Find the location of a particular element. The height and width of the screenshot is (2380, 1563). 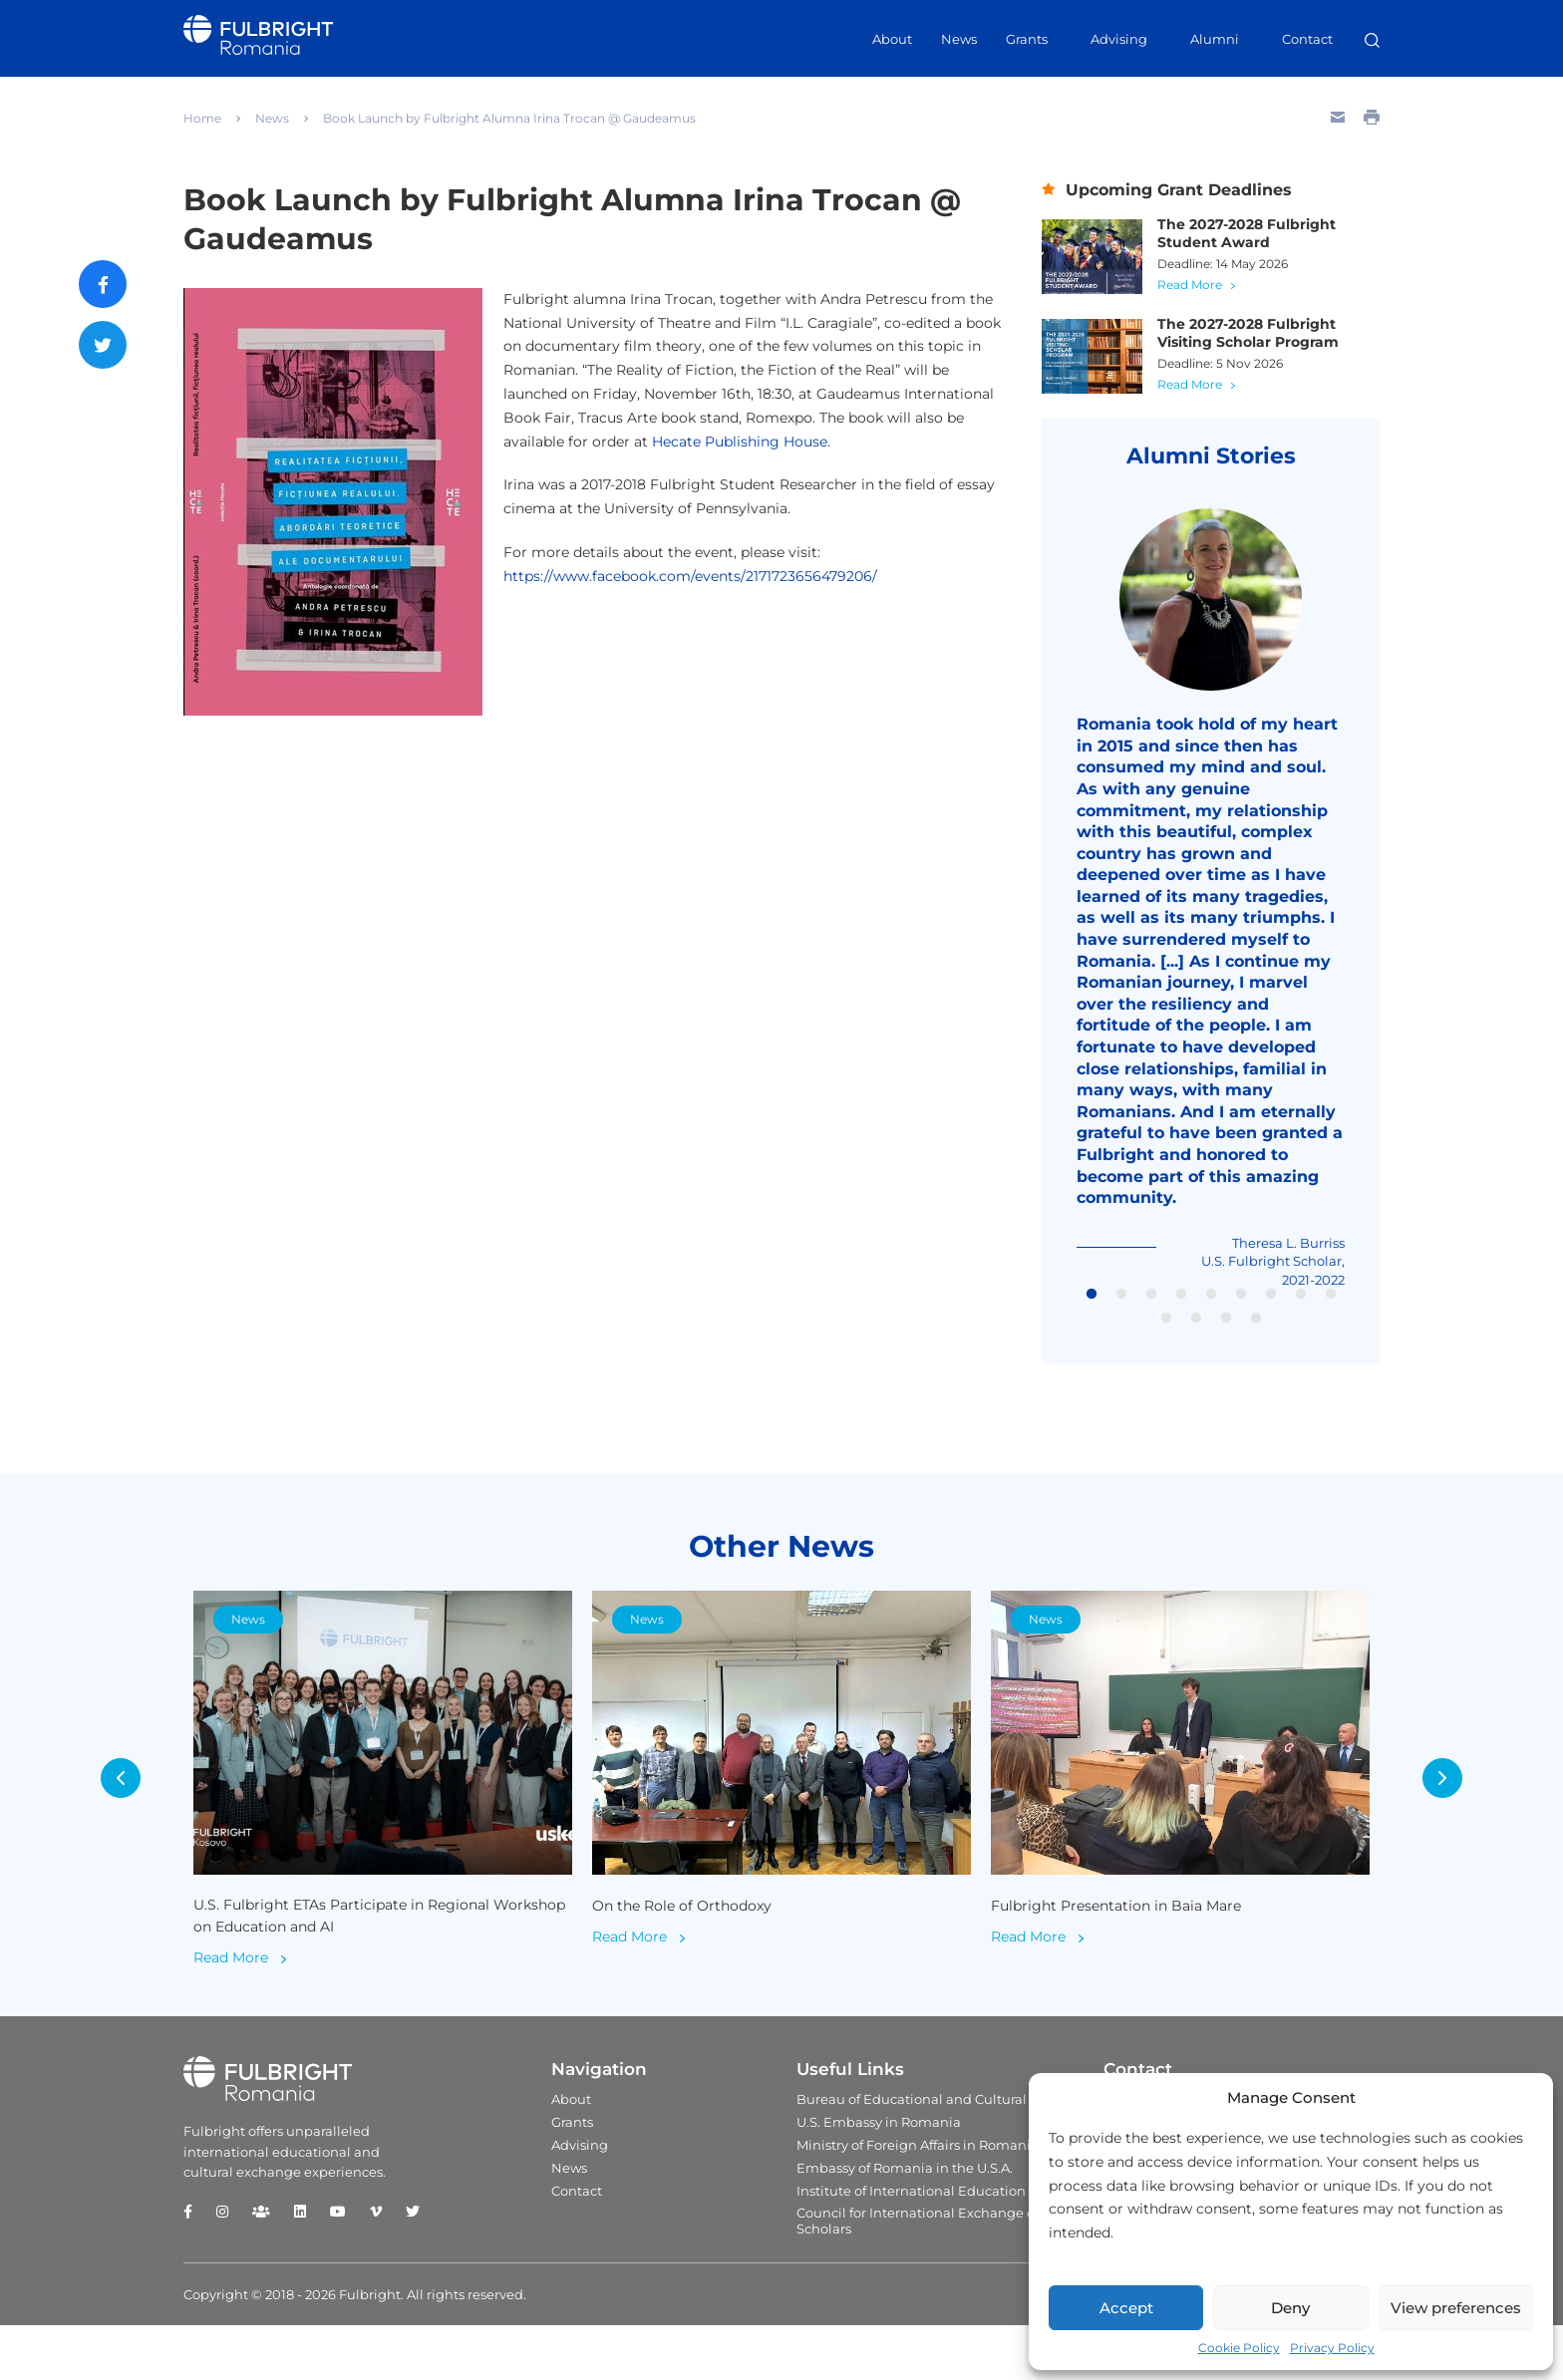

10 [tab] is located at coordinates (1166, 1336).